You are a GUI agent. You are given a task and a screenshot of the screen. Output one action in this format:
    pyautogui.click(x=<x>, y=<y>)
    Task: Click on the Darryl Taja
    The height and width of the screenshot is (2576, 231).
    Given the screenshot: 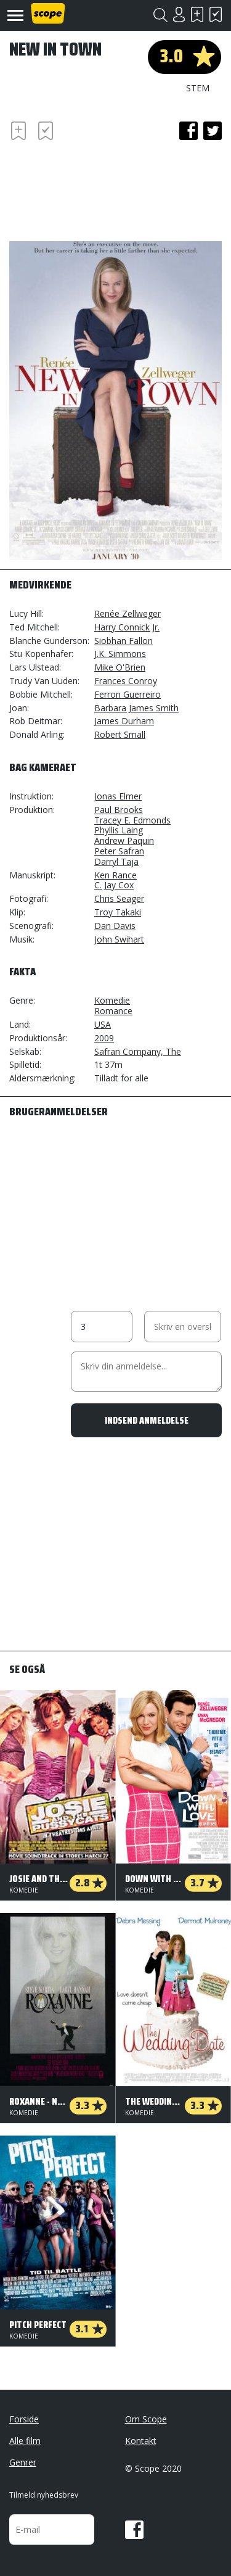 What is the action you would take?
    pyautogui.click(x=116, y=861)
    